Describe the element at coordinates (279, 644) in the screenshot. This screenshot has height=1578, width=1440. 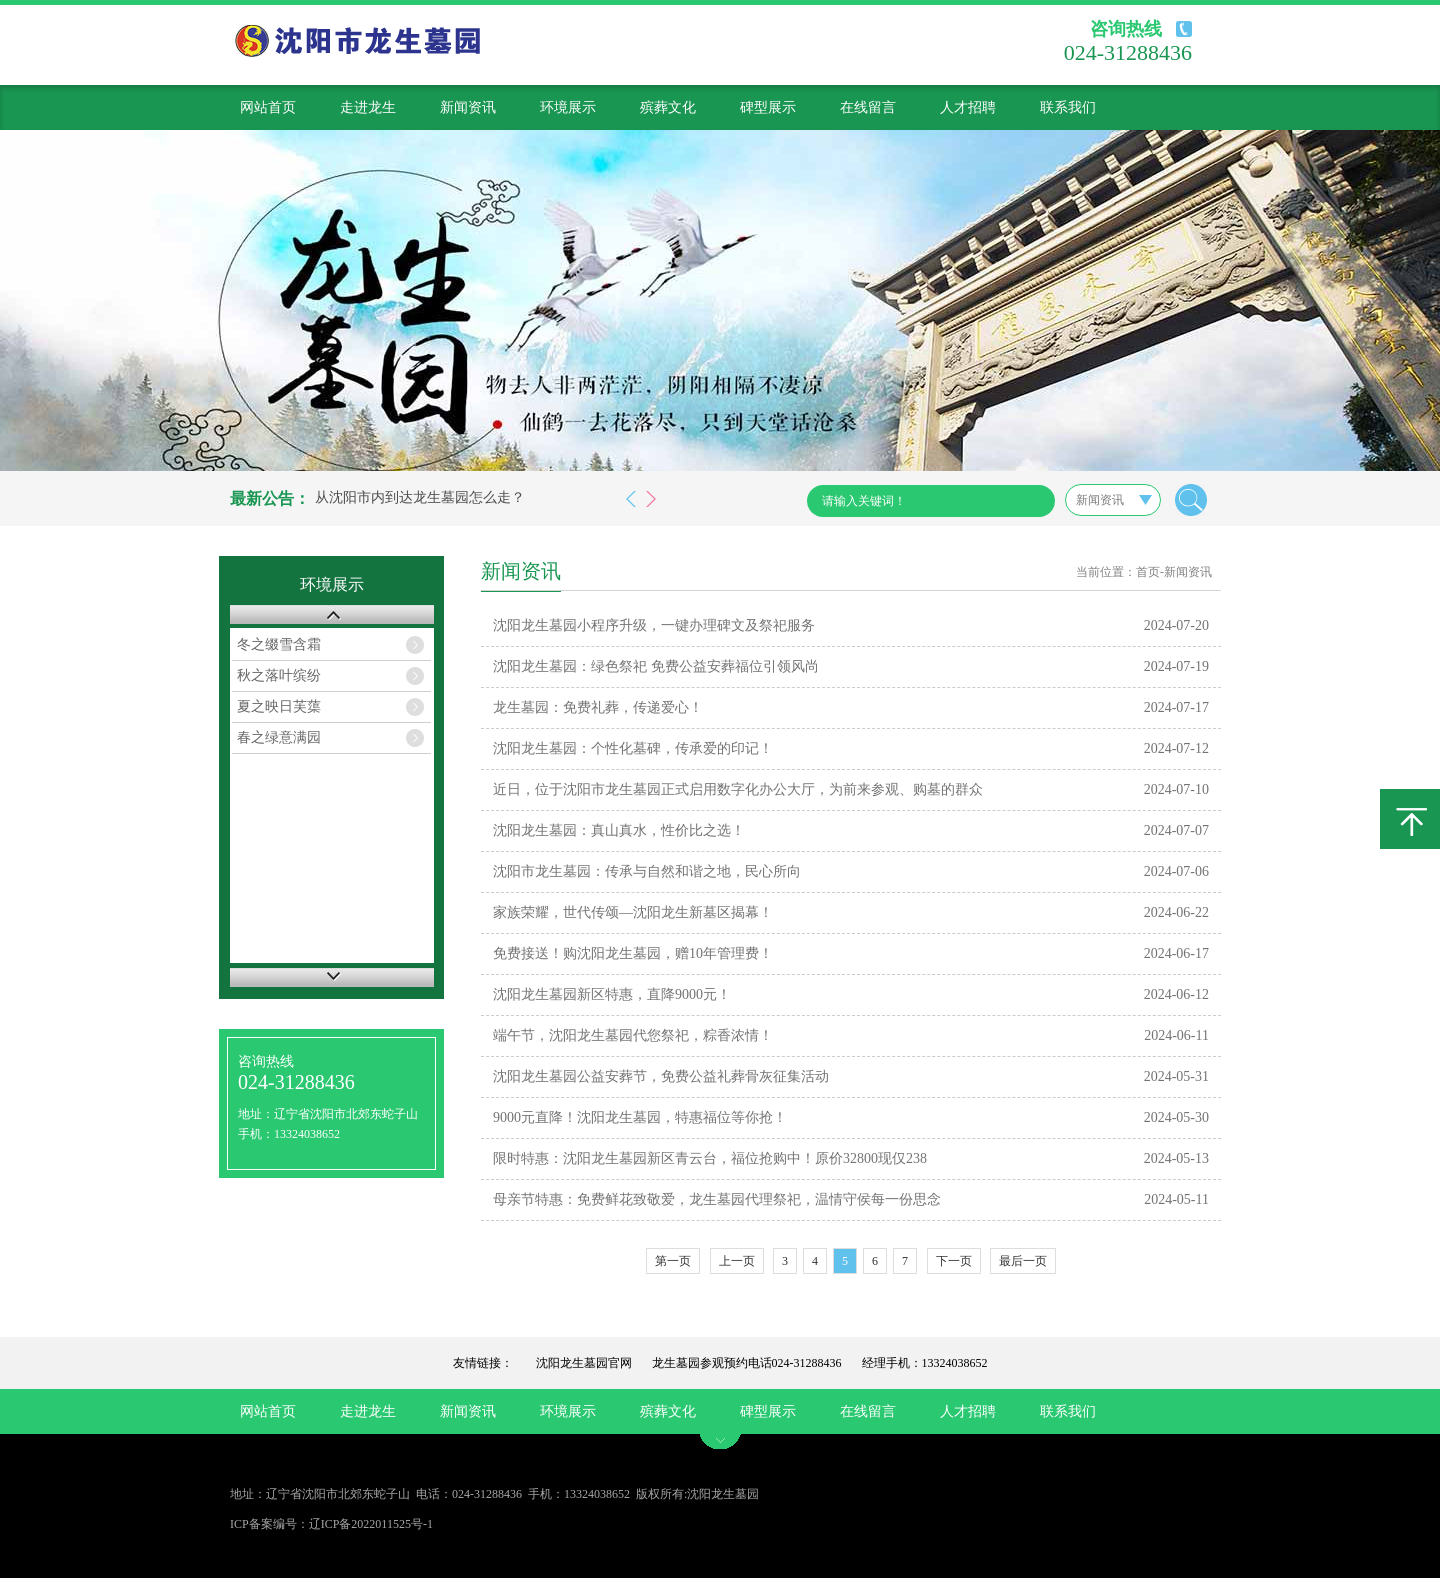
I see `冬之缀雪含霜` at that location.